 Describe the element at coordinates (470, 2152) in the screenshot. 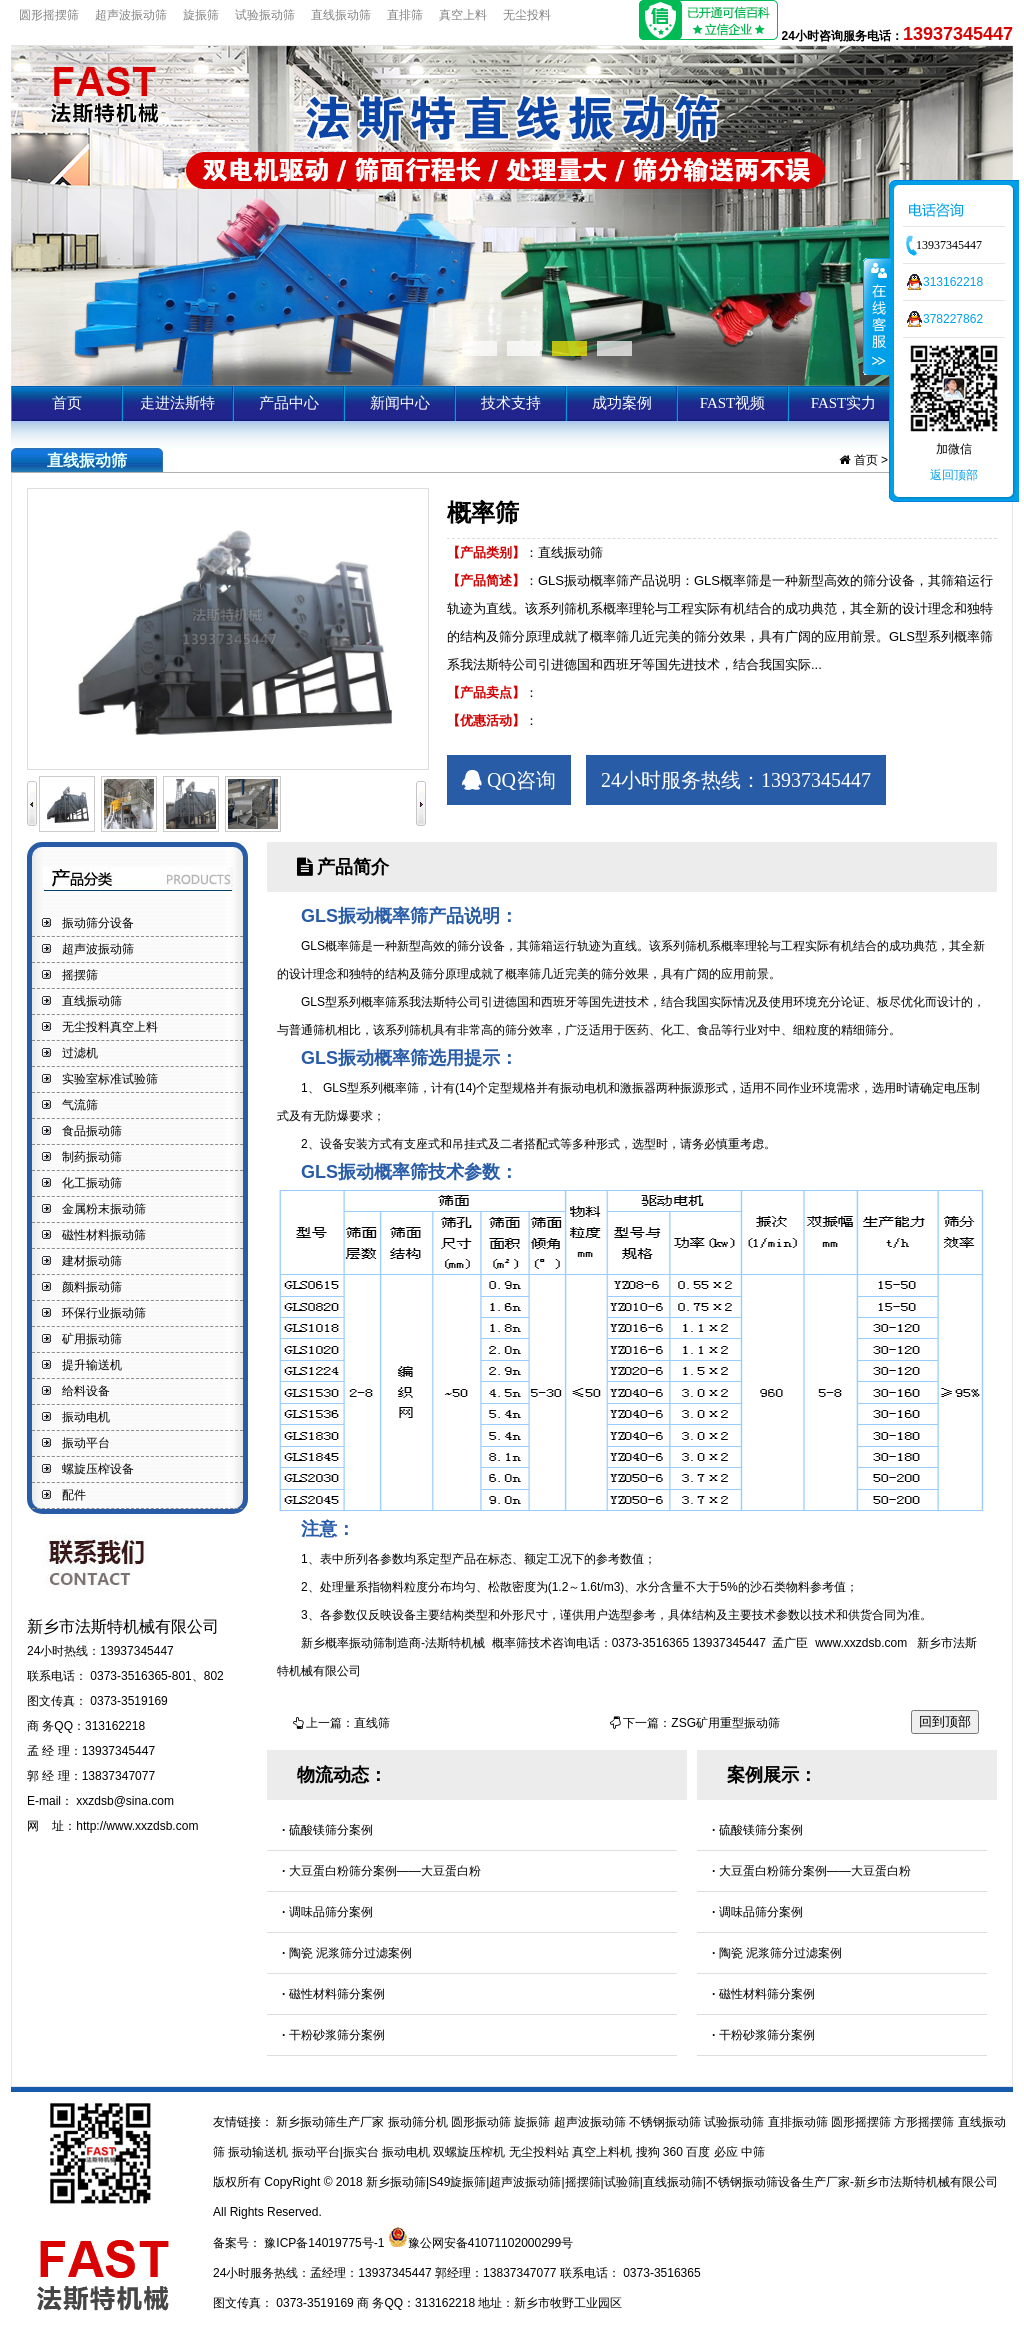

I see `双螺旋压榨机` at that location.